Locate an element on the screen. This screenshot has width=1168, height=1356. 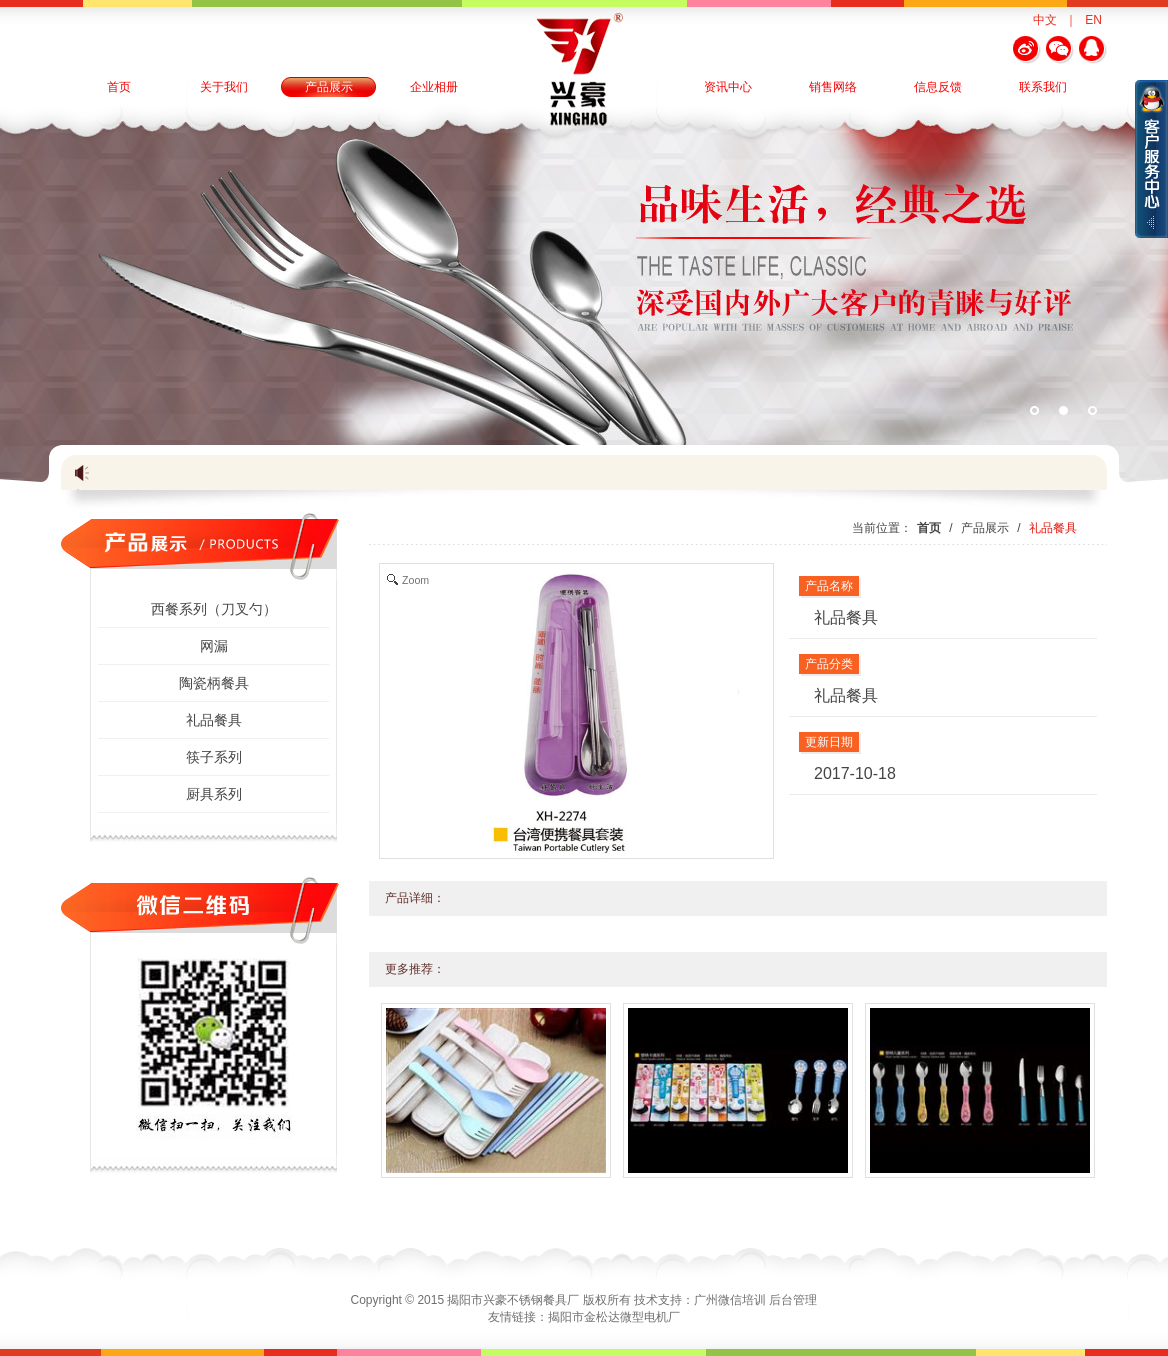
揭阳市金松达微型电机厂 is located at coordinates (614, 1317).